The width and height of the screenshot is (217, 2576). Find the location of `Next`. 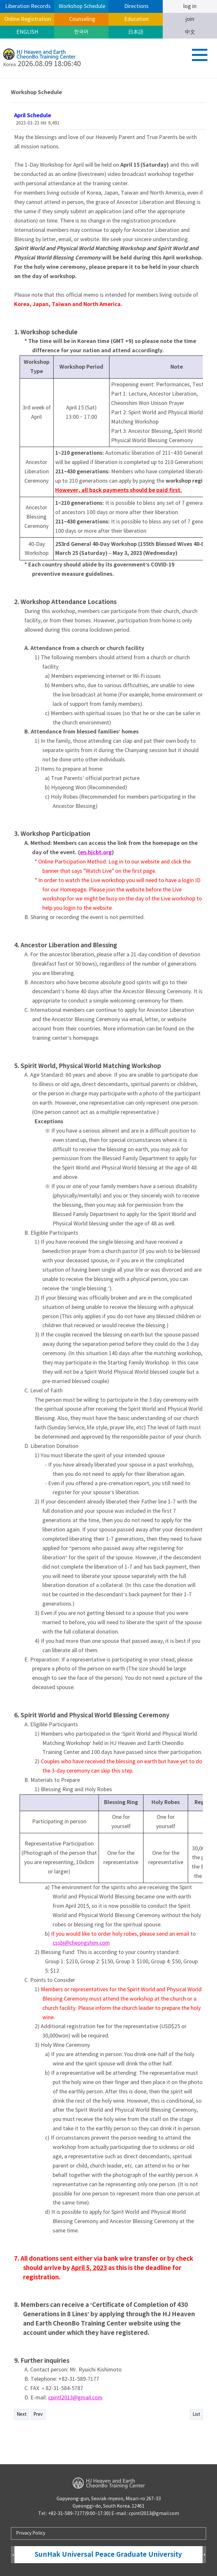

Next is located at coordinates (22, 2414).